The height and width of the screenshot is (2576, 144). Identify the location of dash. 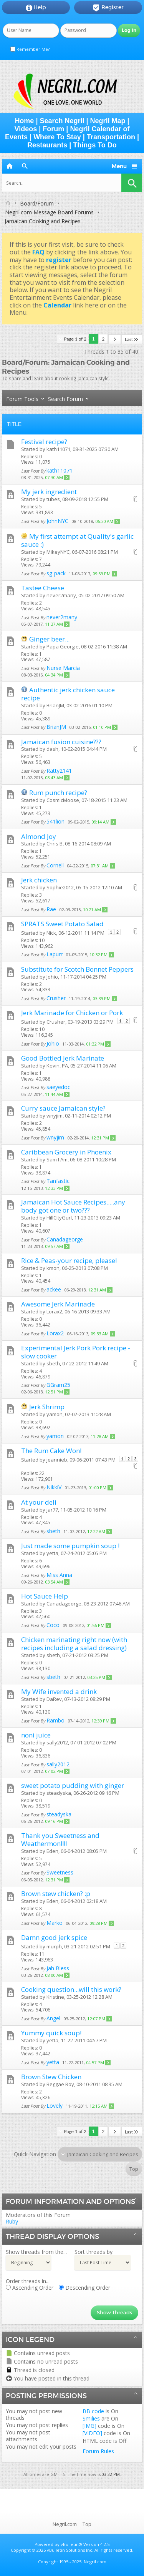
(52, 748).